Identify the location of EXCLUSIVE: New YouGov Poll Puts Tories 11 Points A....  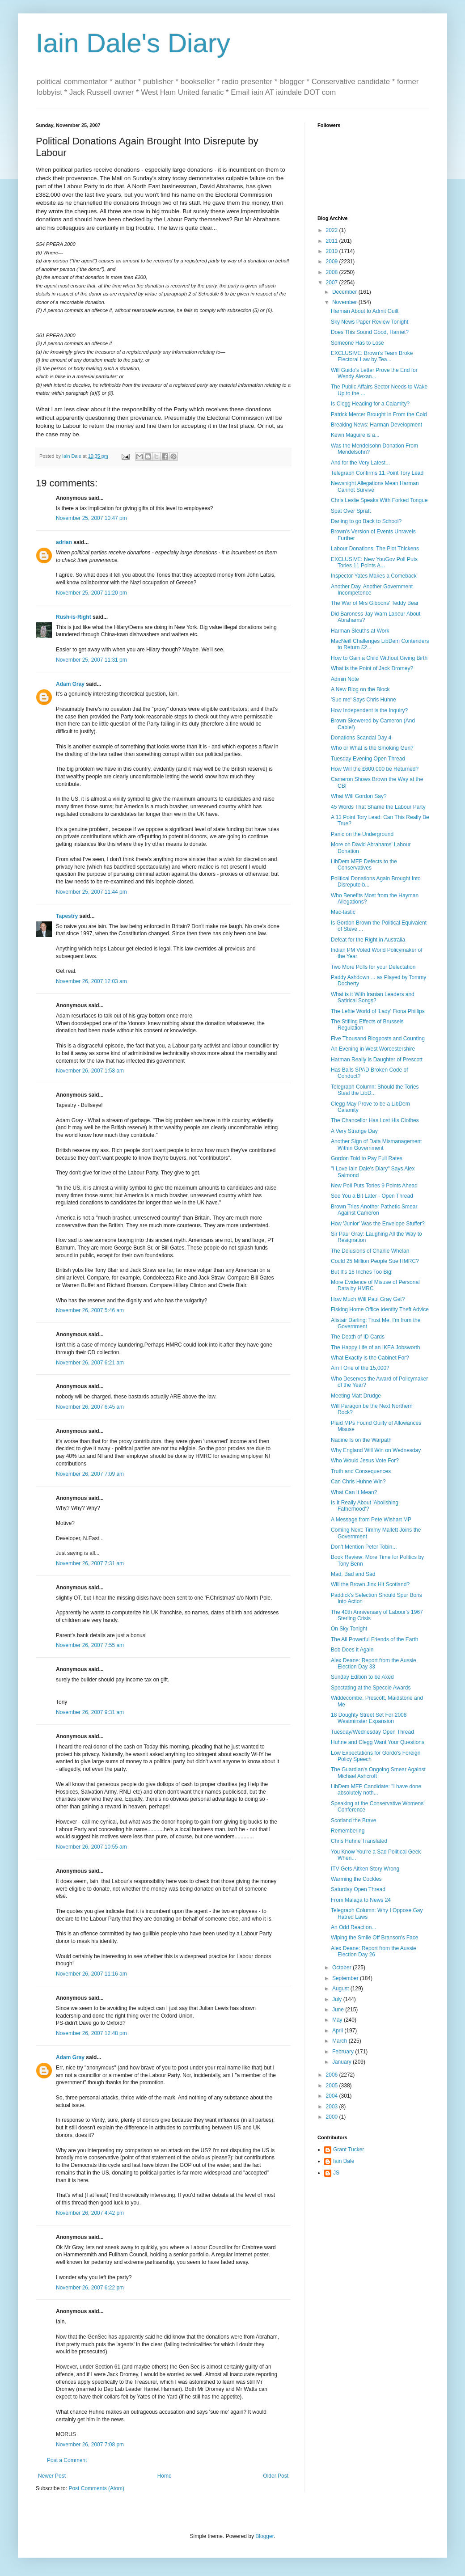
(374, 562).